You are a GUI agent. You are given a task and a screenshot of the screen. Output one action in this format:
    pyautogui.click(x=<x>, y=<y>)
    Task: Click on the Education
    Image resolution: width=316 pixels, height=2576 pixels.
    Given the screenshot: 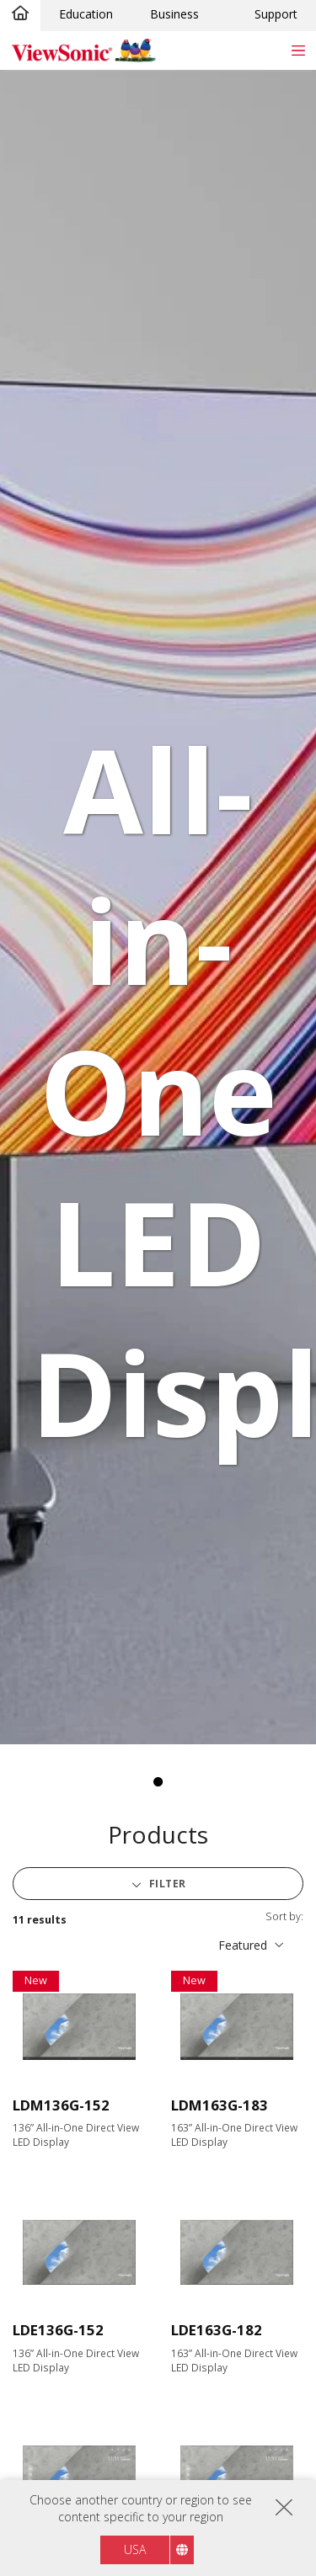 What is the action you would take?
    pyautogui.click(x=86, y=14)
    